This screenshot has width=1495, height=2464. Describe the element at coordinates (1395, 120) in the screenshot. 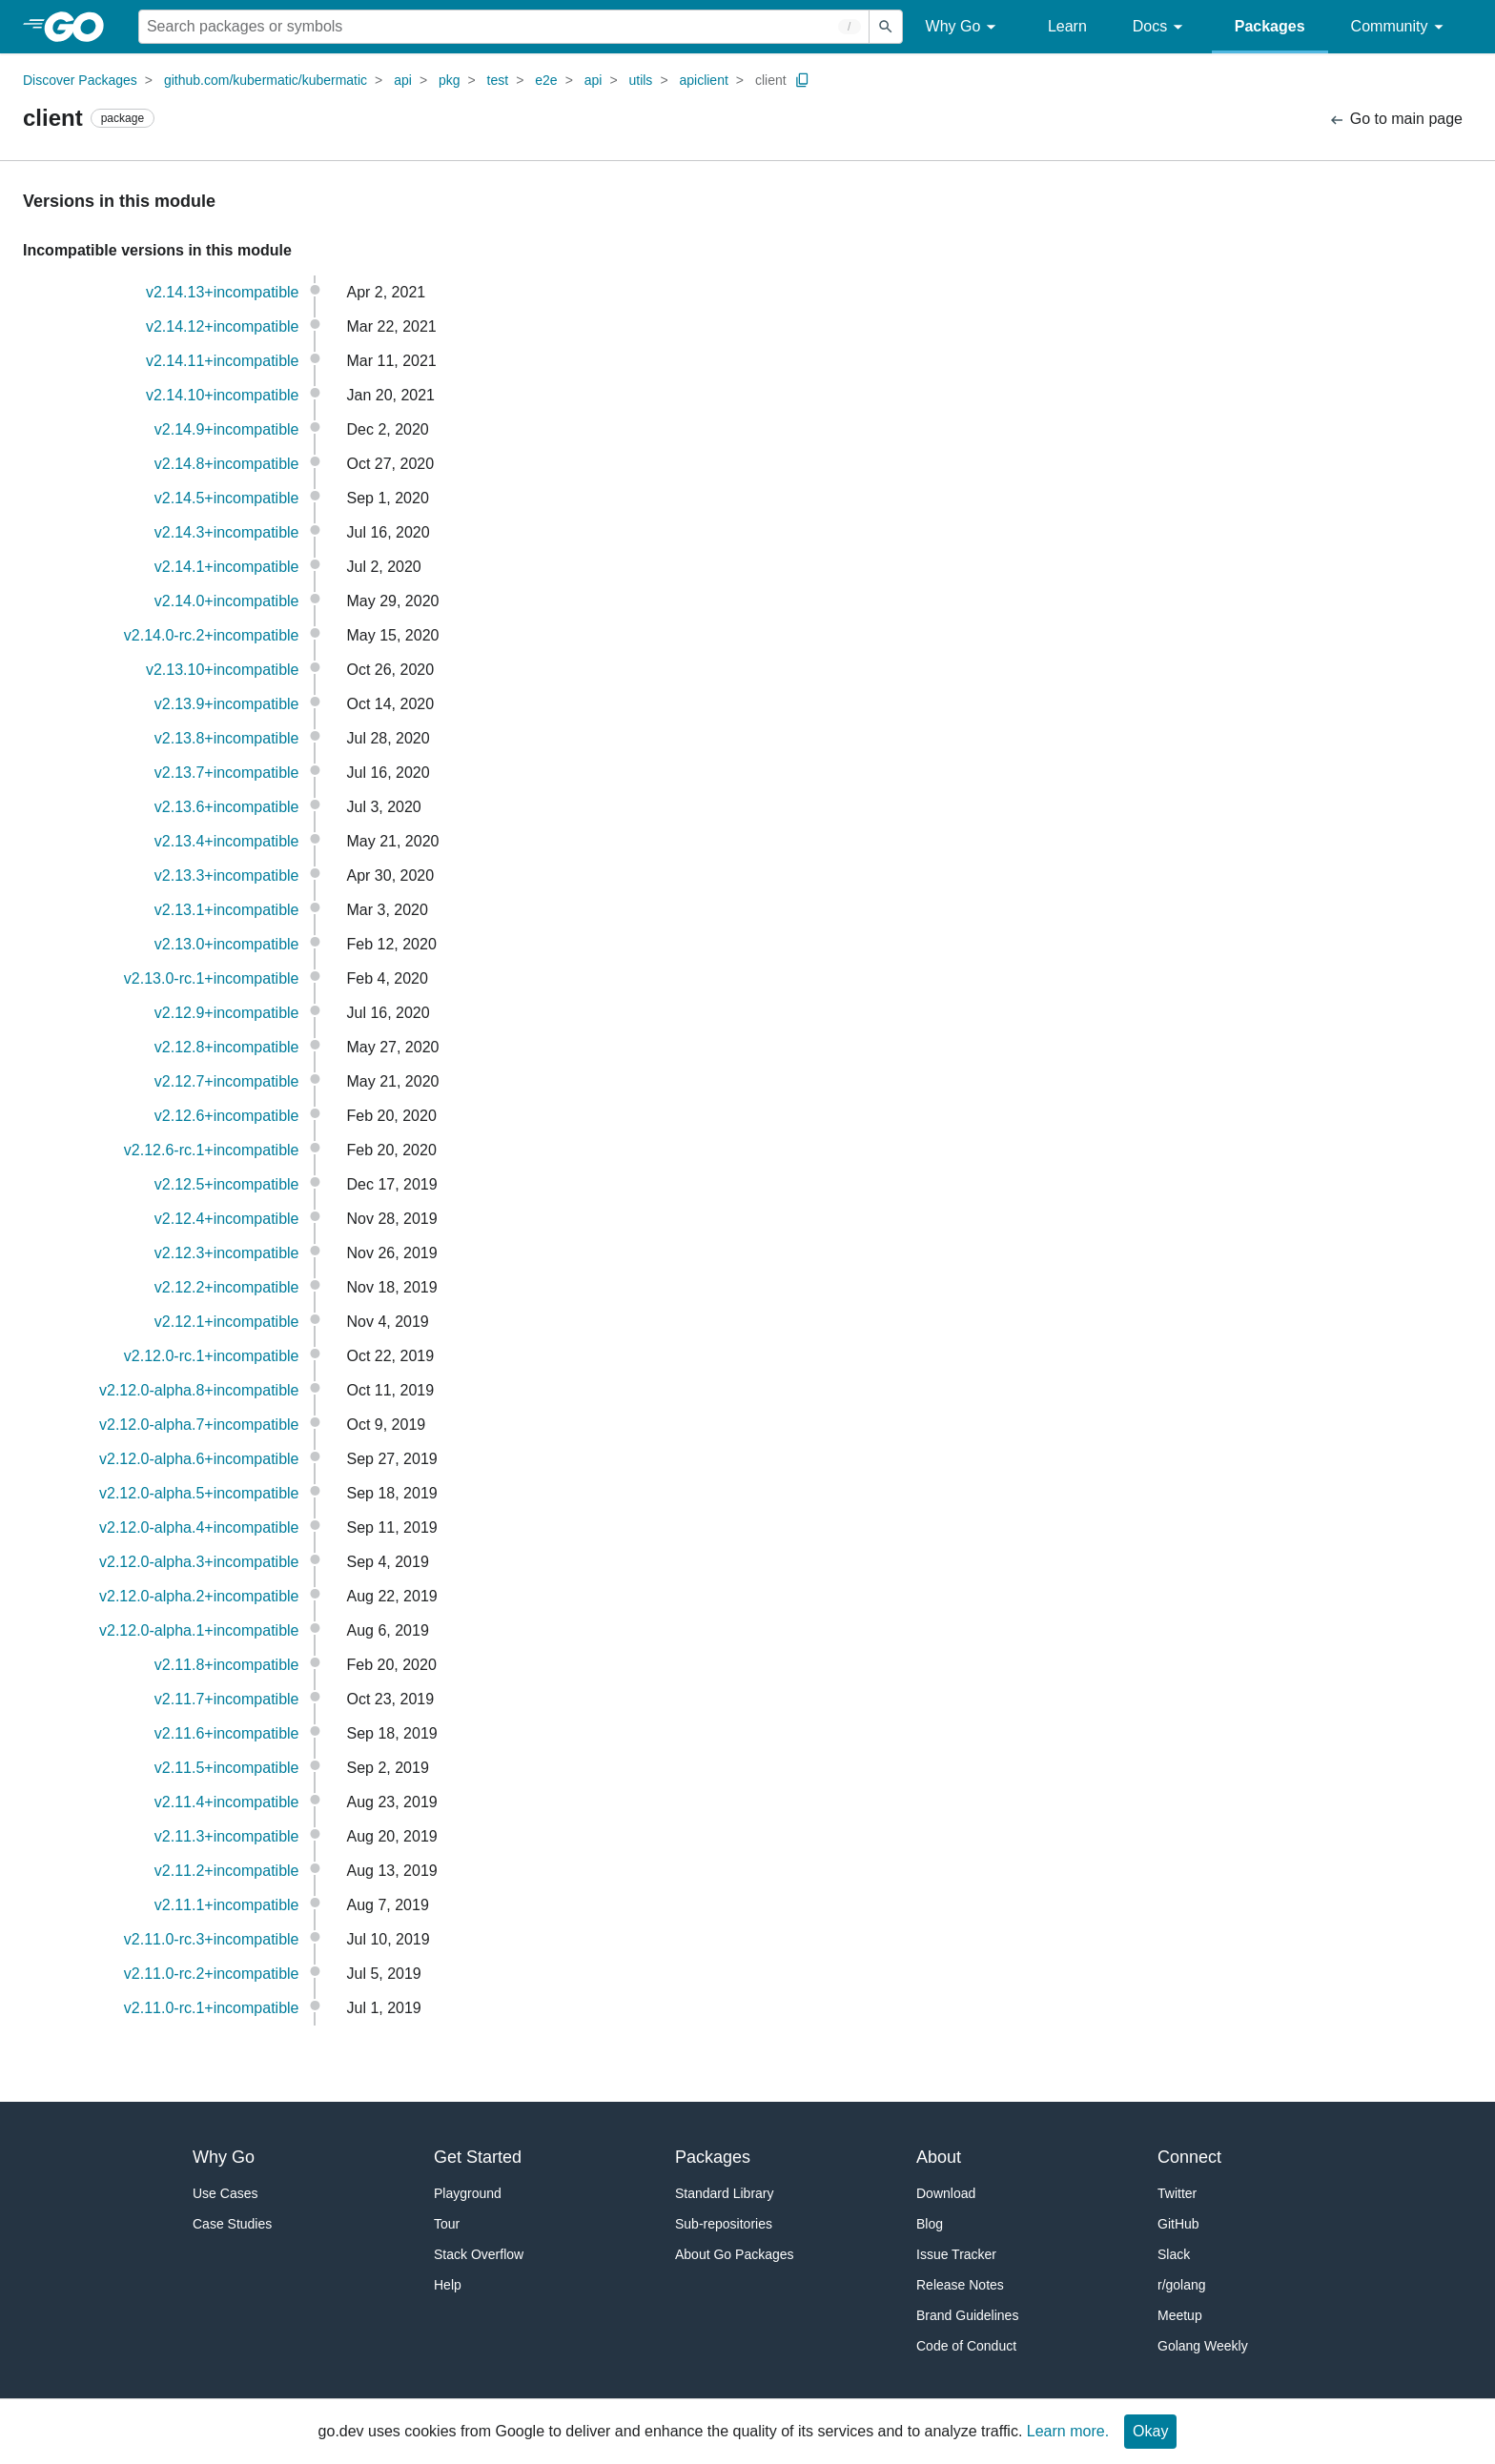

I see `Go to main page` at that location.